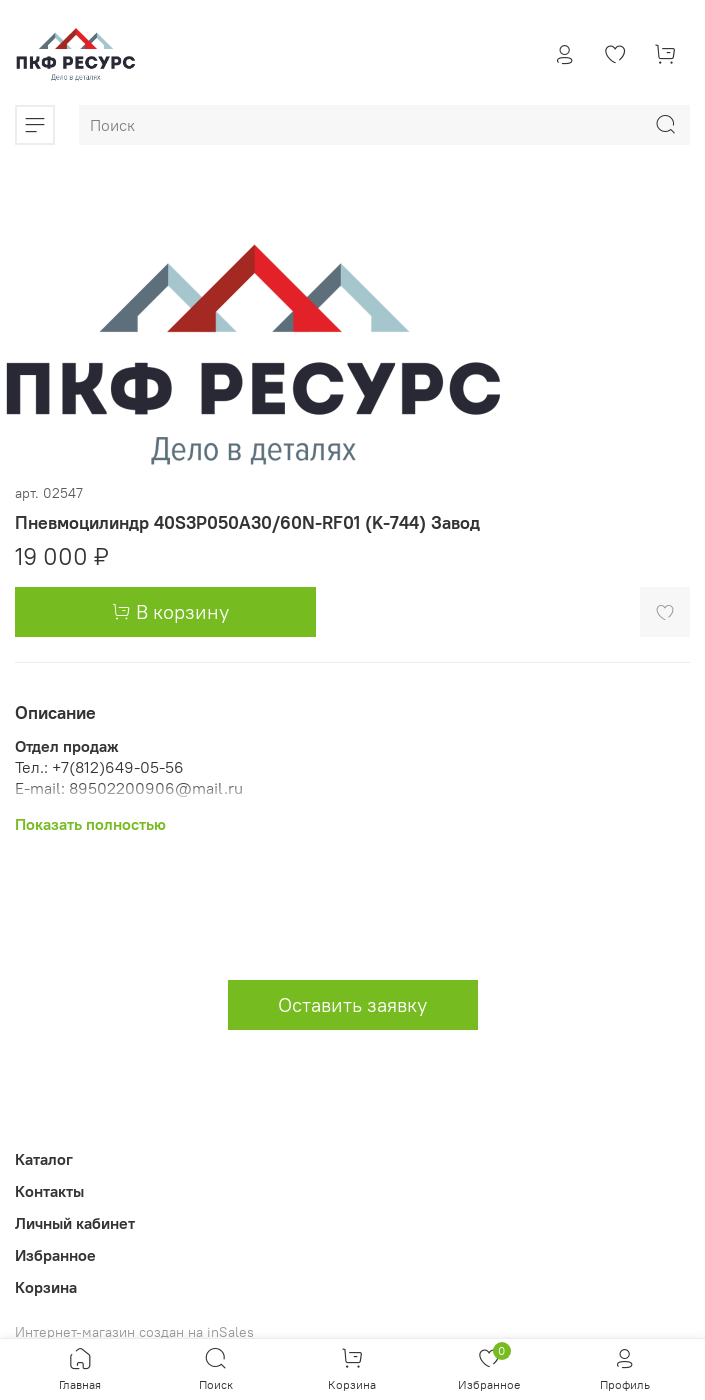 The height and width of the screenshot is (1400, 705). Describe the element at coordinates (75, 1223) in the screenshot. I see `Личный кабинет` at that location.